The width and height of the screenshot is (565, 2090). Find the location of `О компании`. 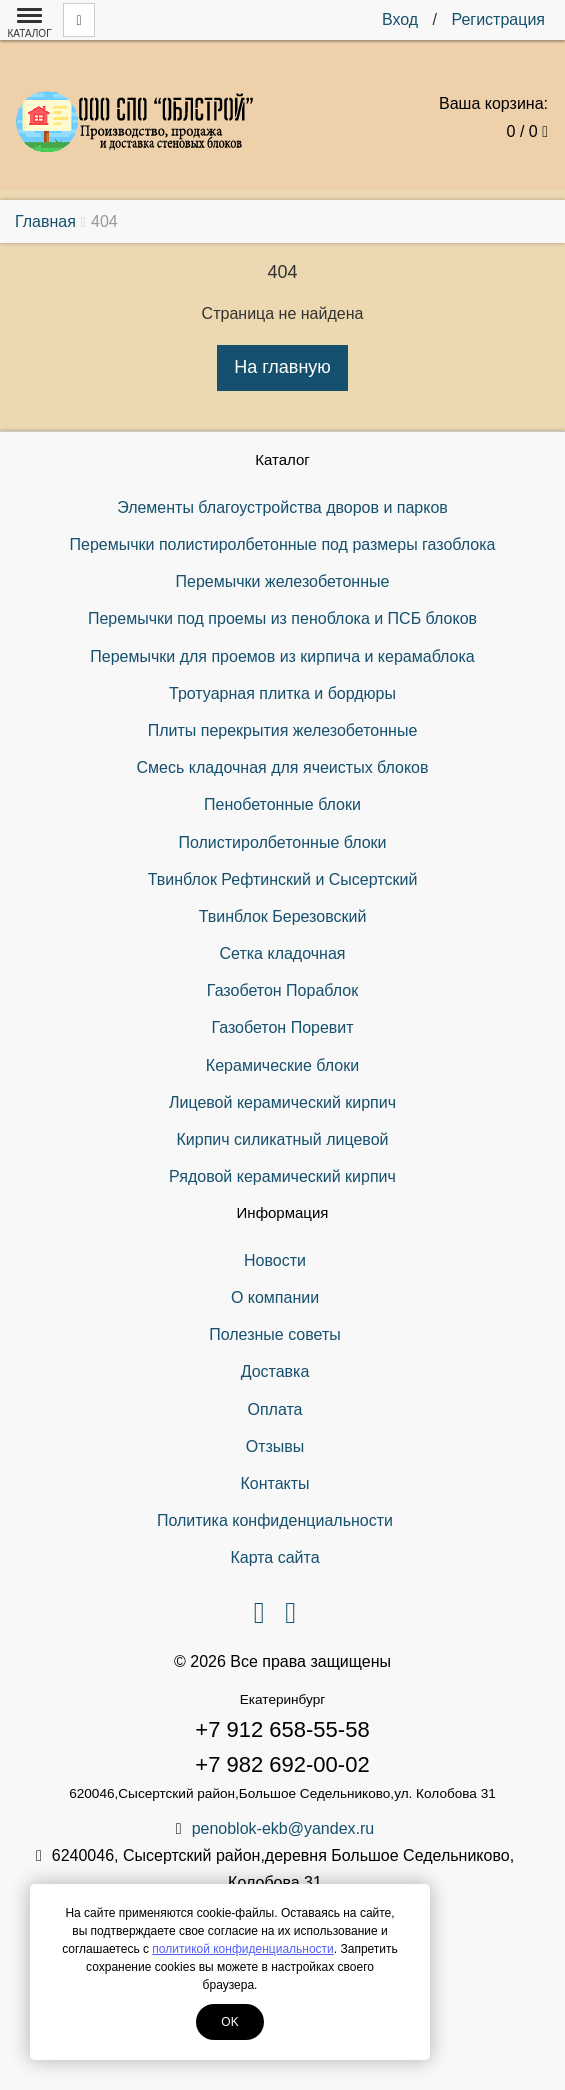

О компании is located at coordinates (275, 1297).